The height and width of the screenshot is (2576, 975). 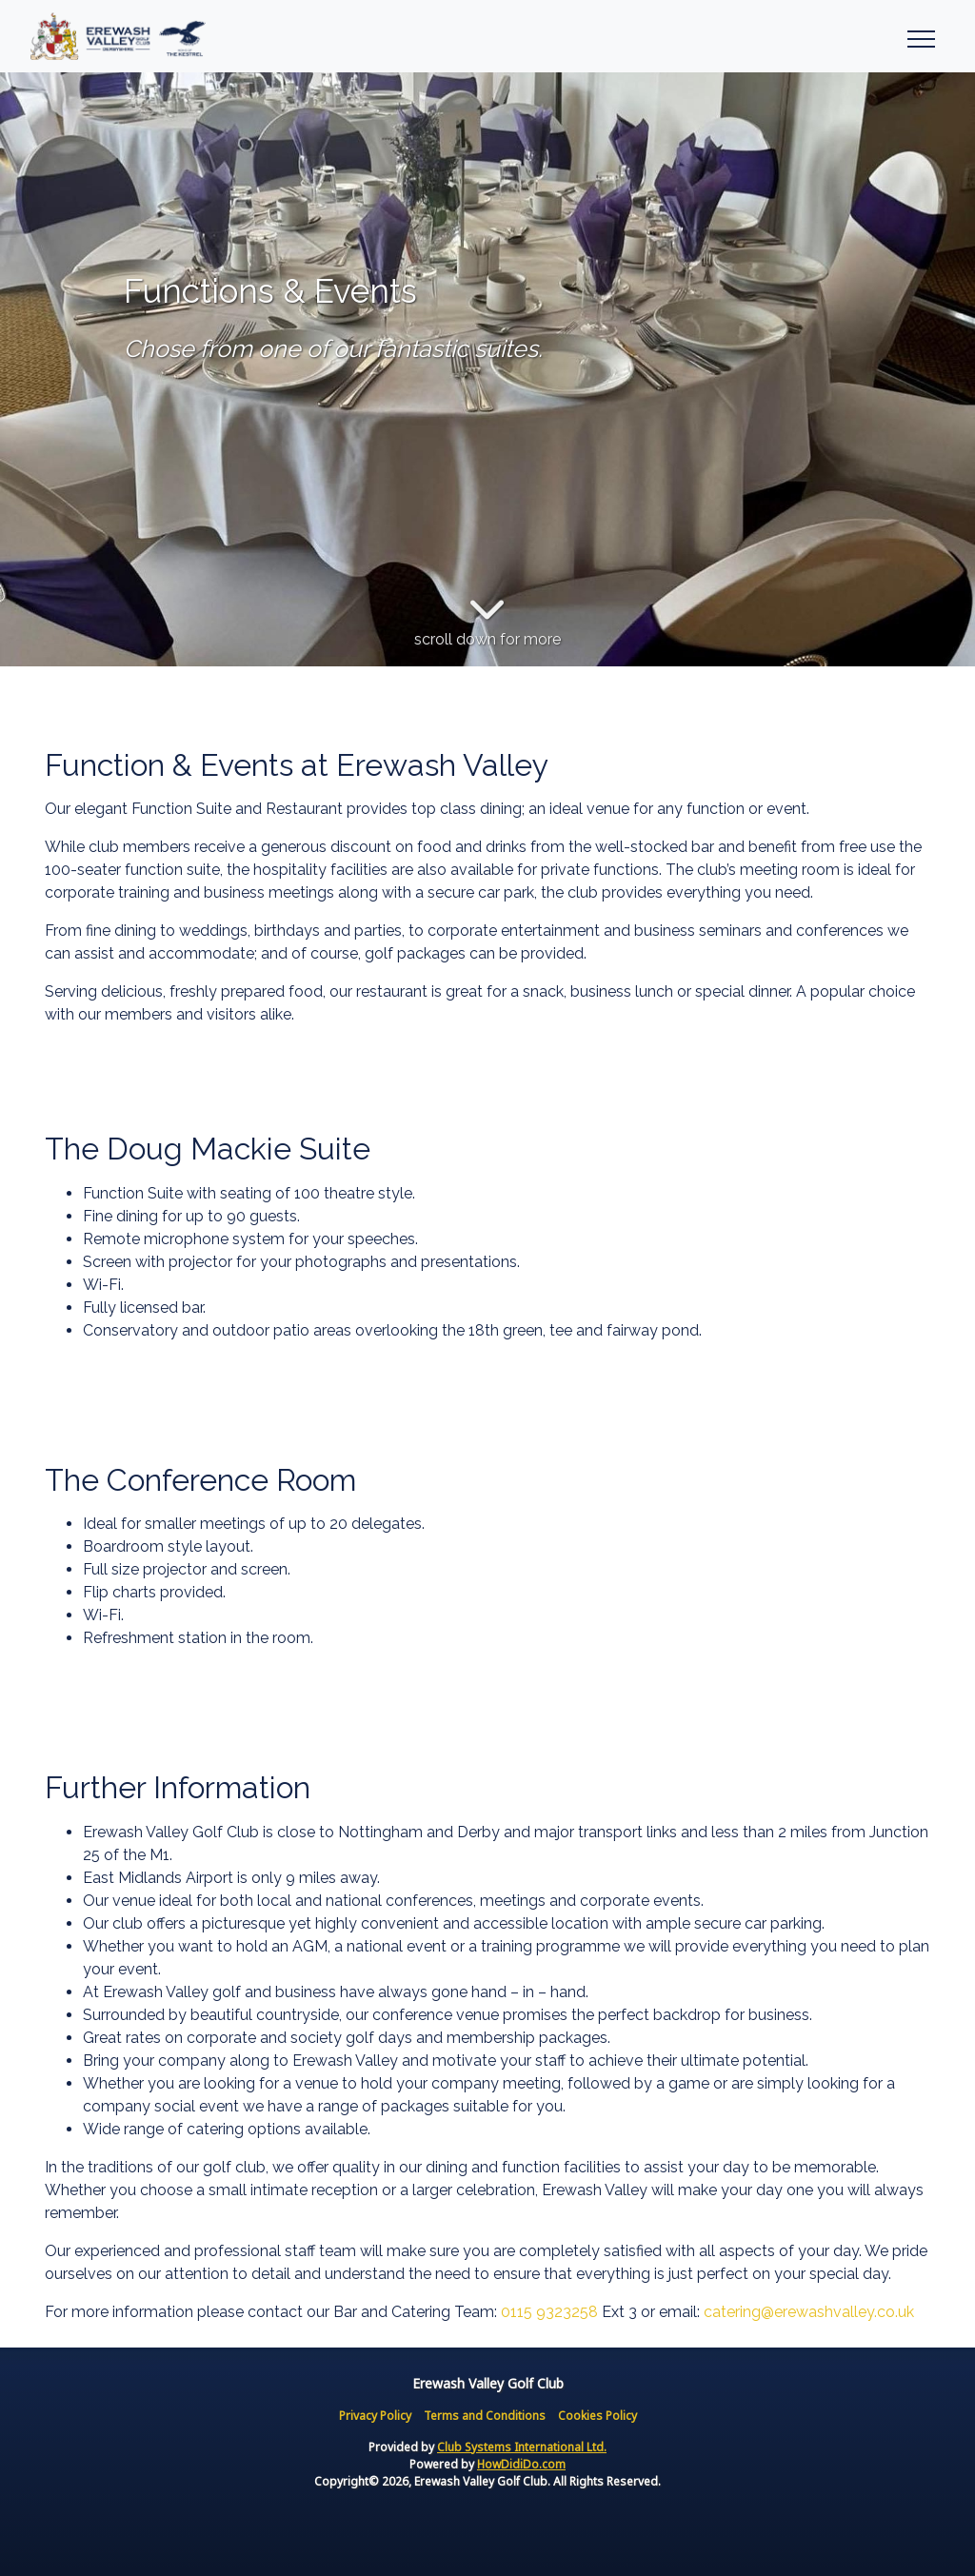 What do you see at coordinates (375, 2416) in the screenshot?
I see `Privacy Policy` at bounding box center [375, 2416].